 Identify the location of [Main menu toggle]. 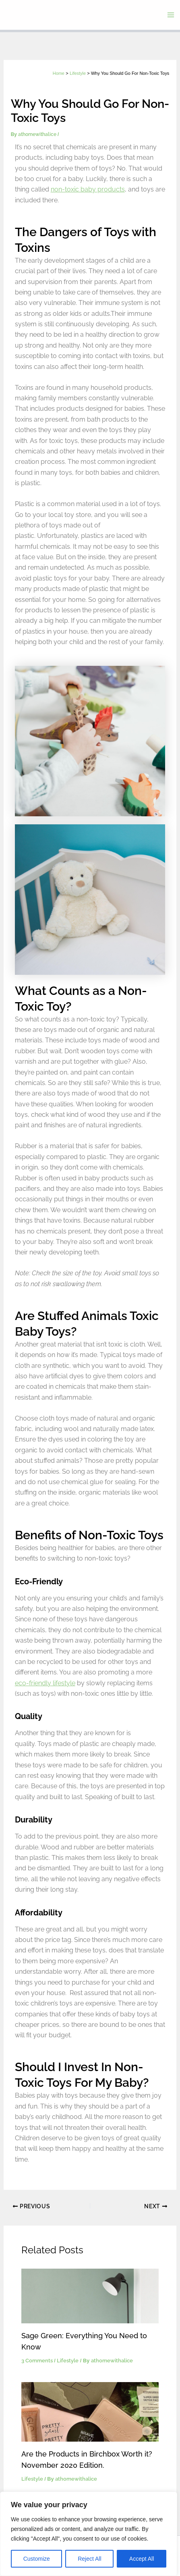
(170, 15).